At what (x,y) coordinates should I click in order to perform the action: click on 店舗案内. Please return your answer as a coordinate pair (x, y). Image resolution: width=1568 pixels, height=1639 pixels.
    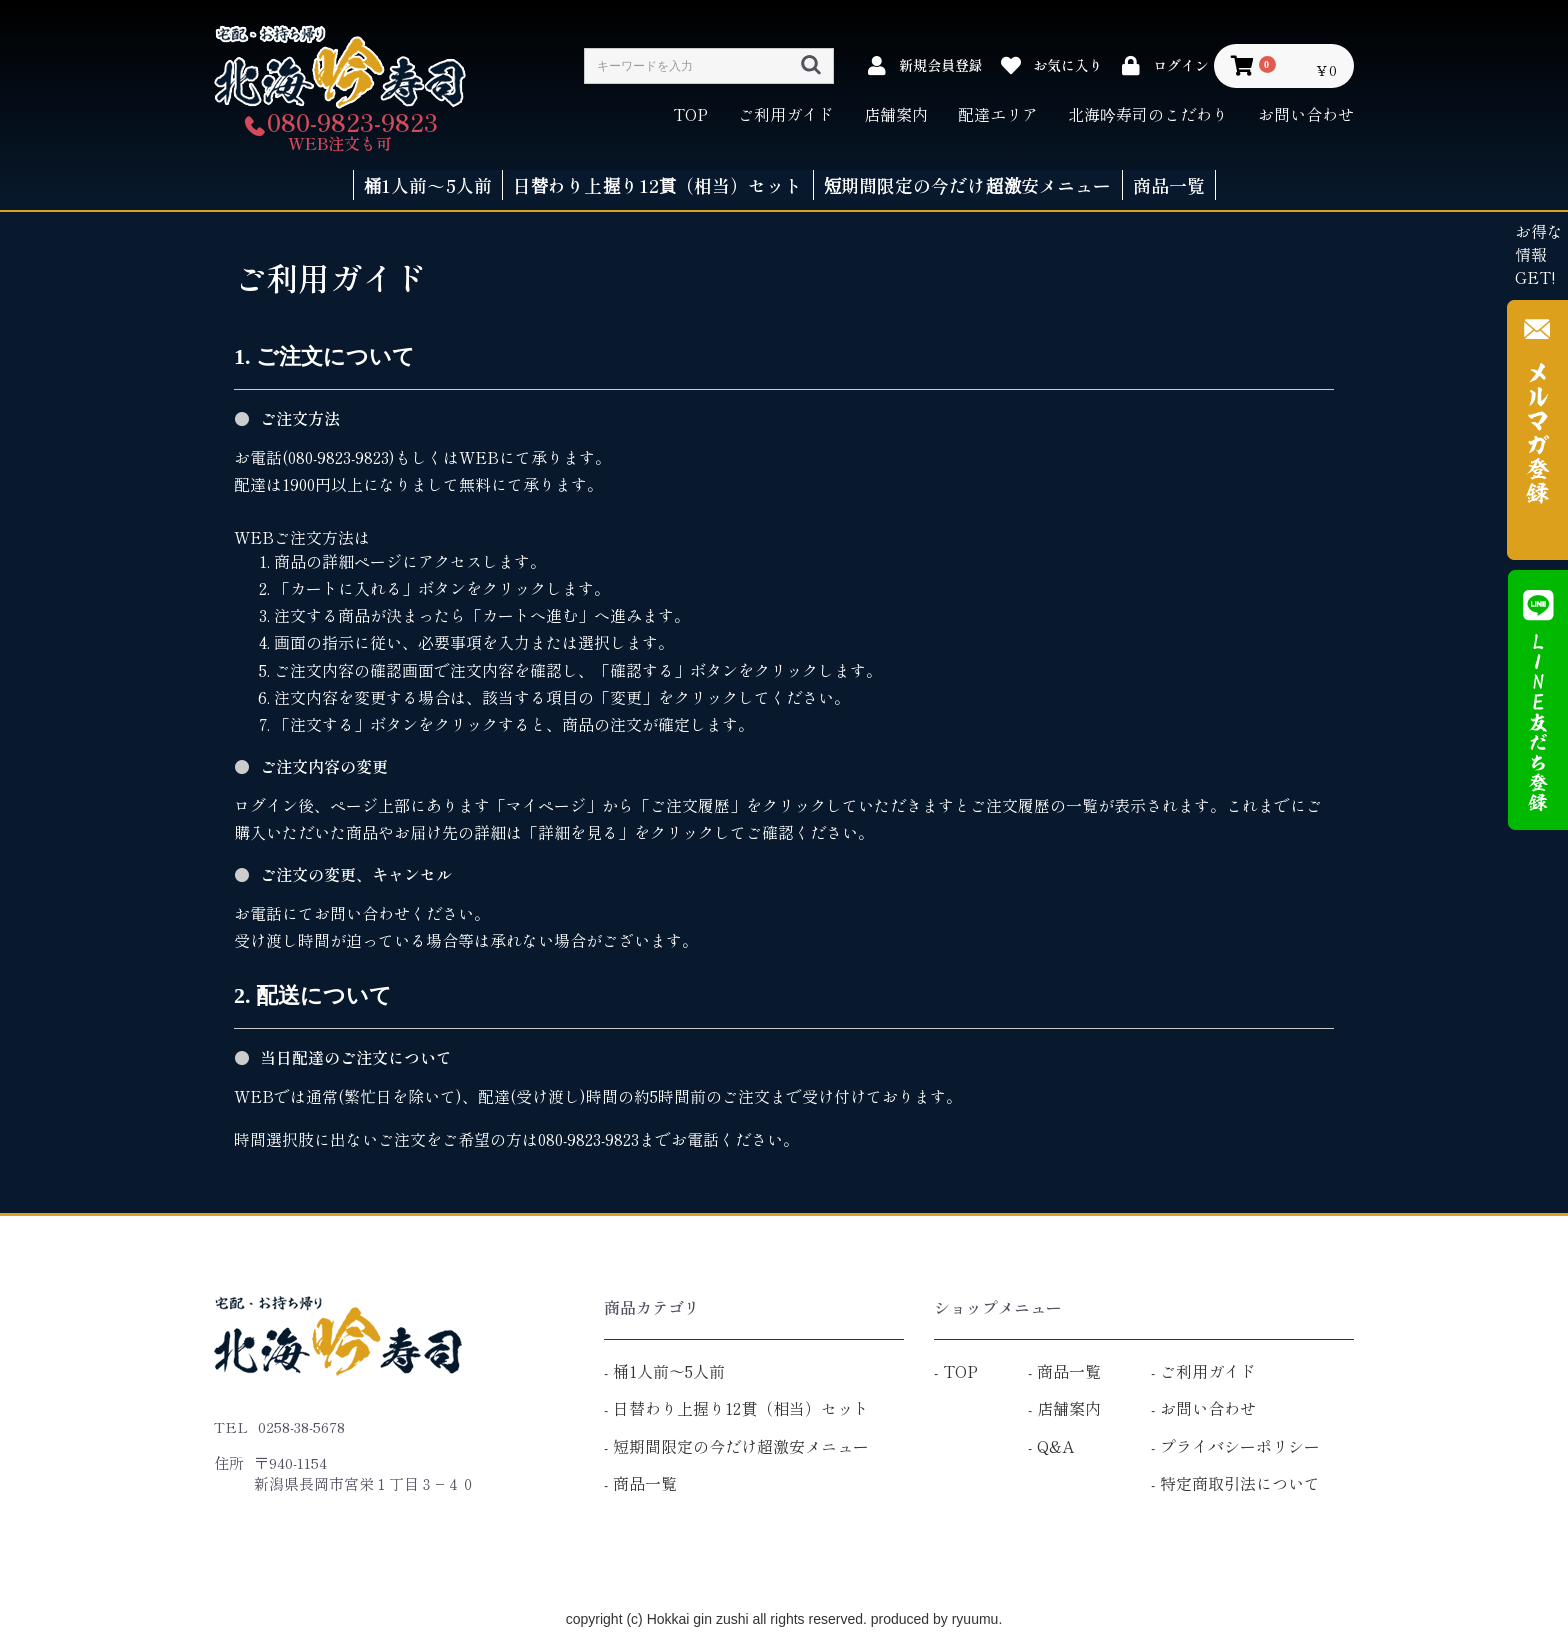
    Looking at the image, I should click on (896, 114).